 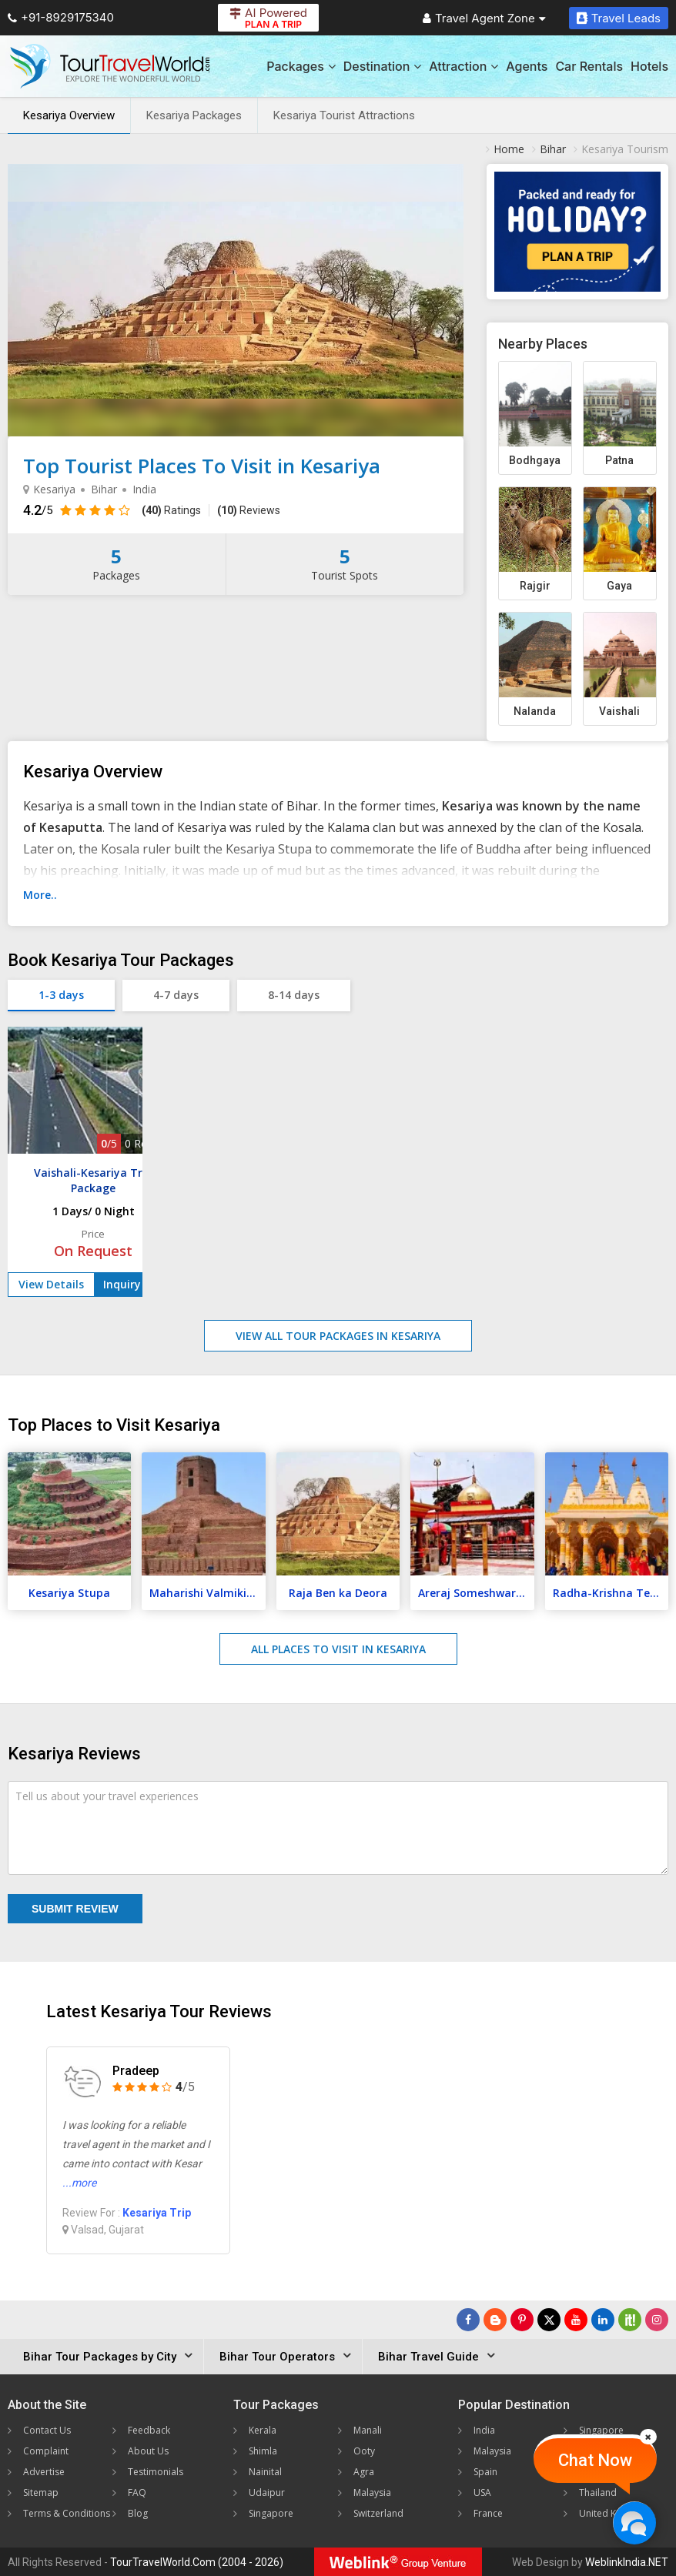 What do you see at coordinates (610, 1592) in the screenshot?
I see `Radha-Krishna Temple` at bounding box center [610, 1592].